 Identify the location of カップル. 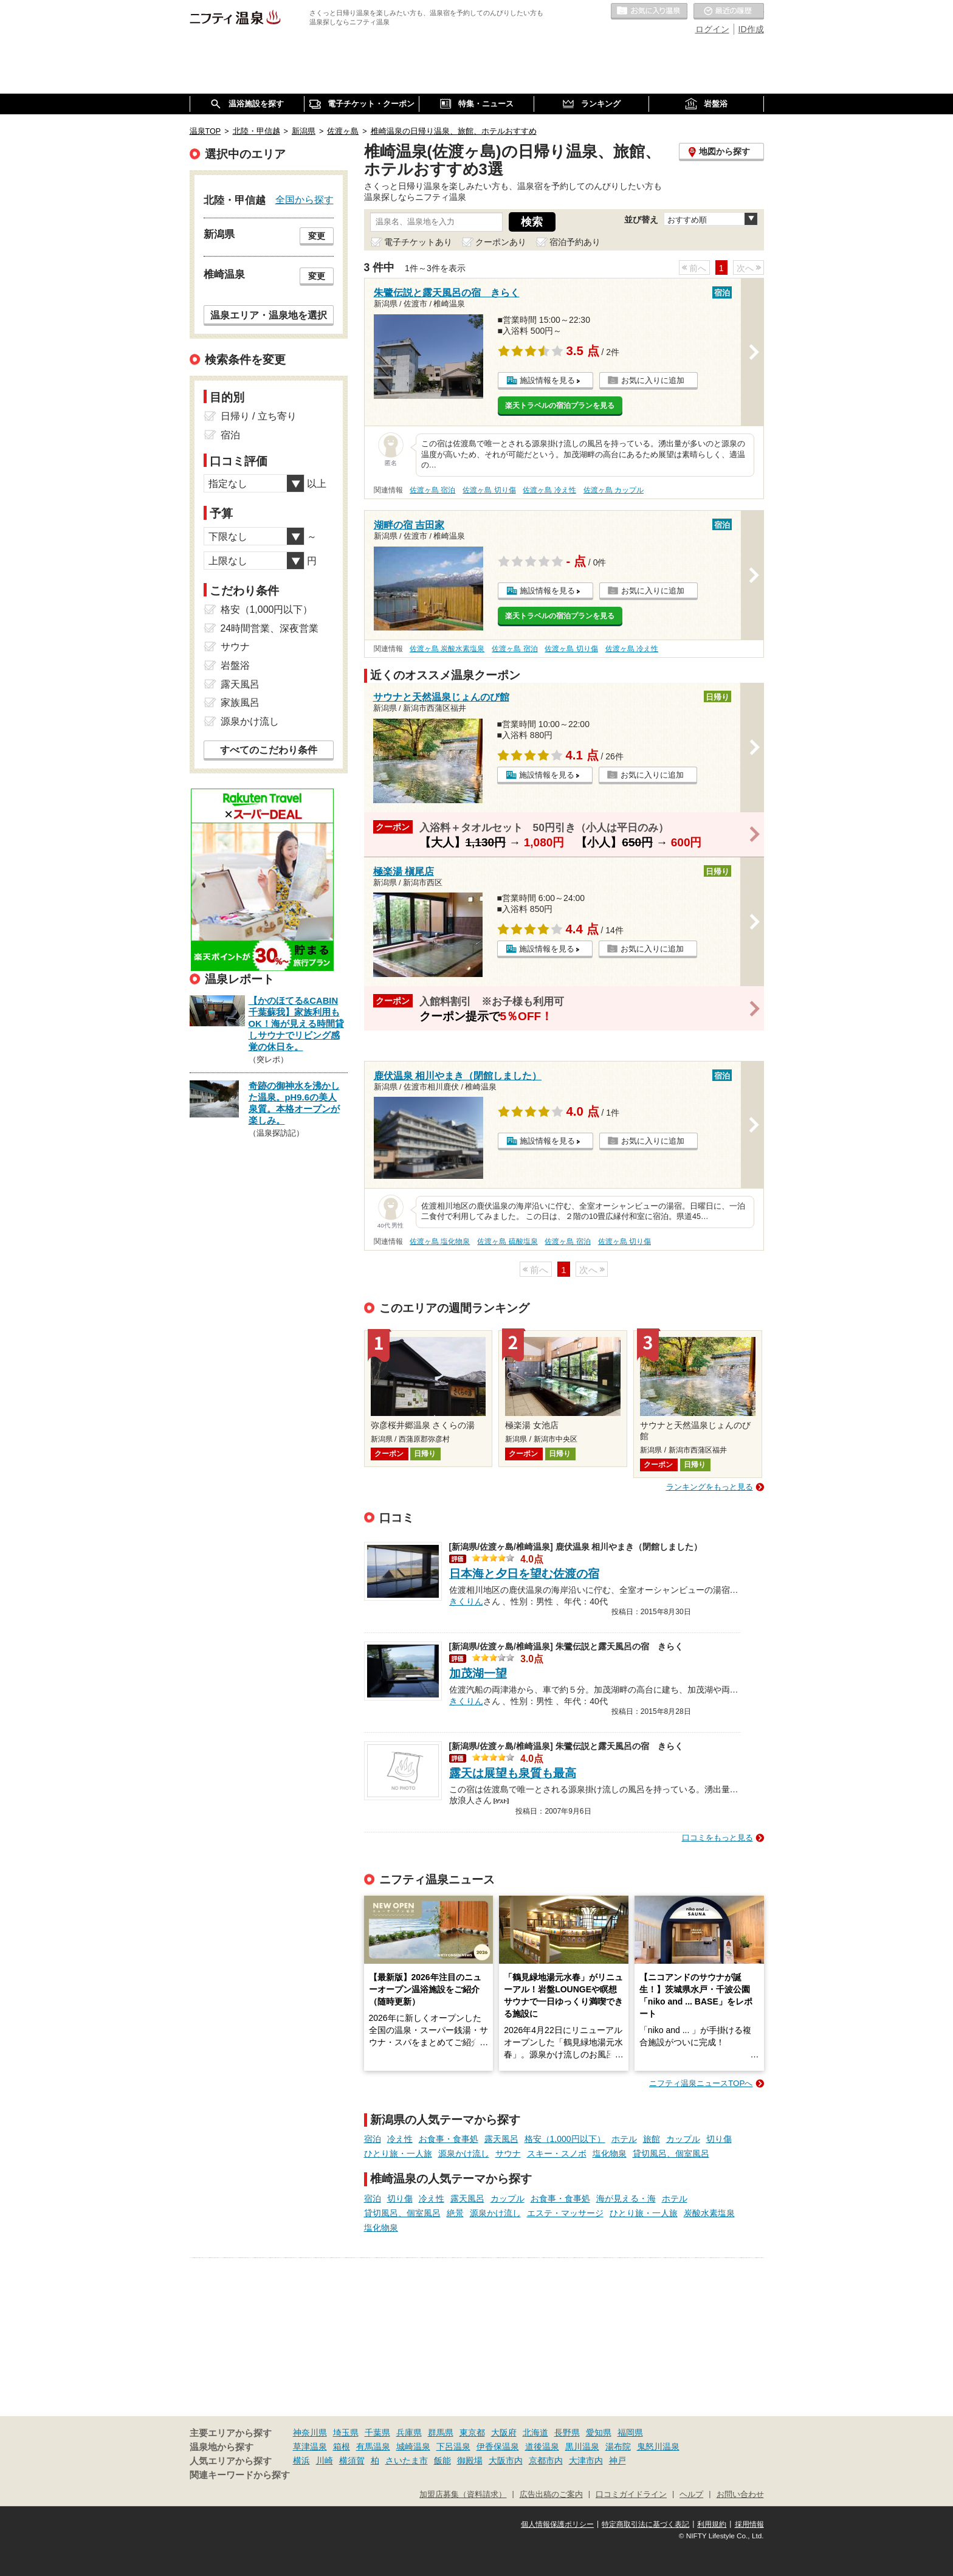
(683, 2139).